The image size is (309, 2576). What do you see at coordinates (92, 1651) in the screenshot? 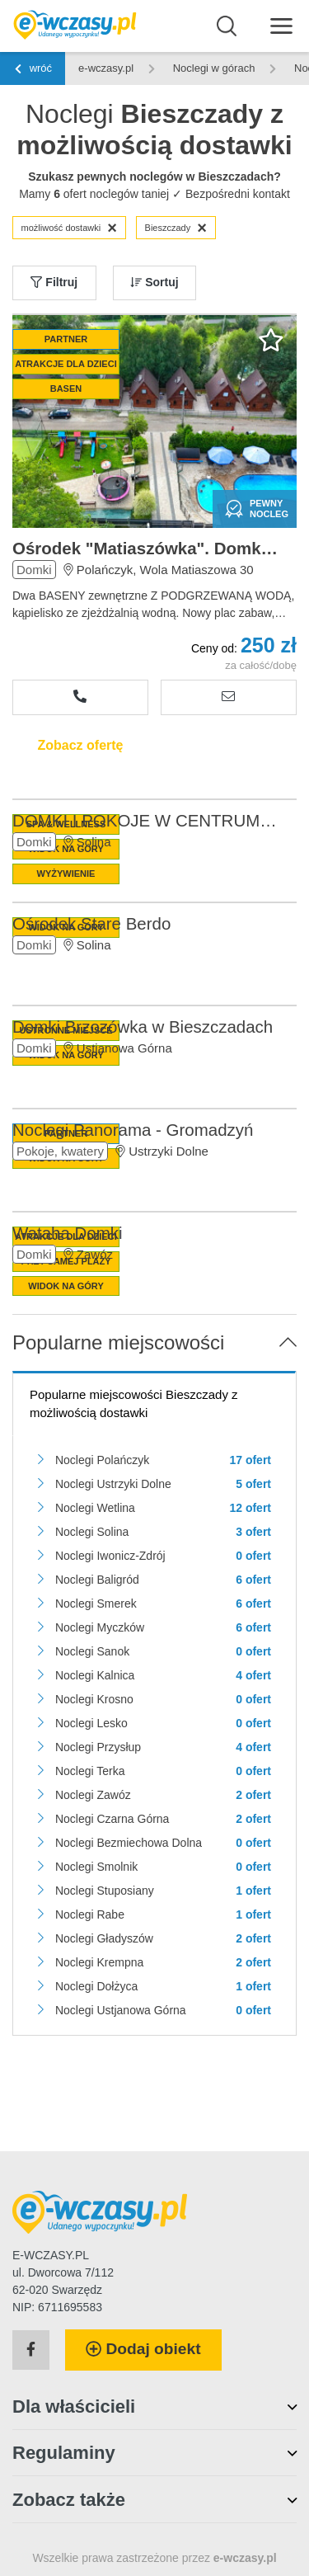
I see `Noclegi Sanok` at bounding box center [92, 1651].